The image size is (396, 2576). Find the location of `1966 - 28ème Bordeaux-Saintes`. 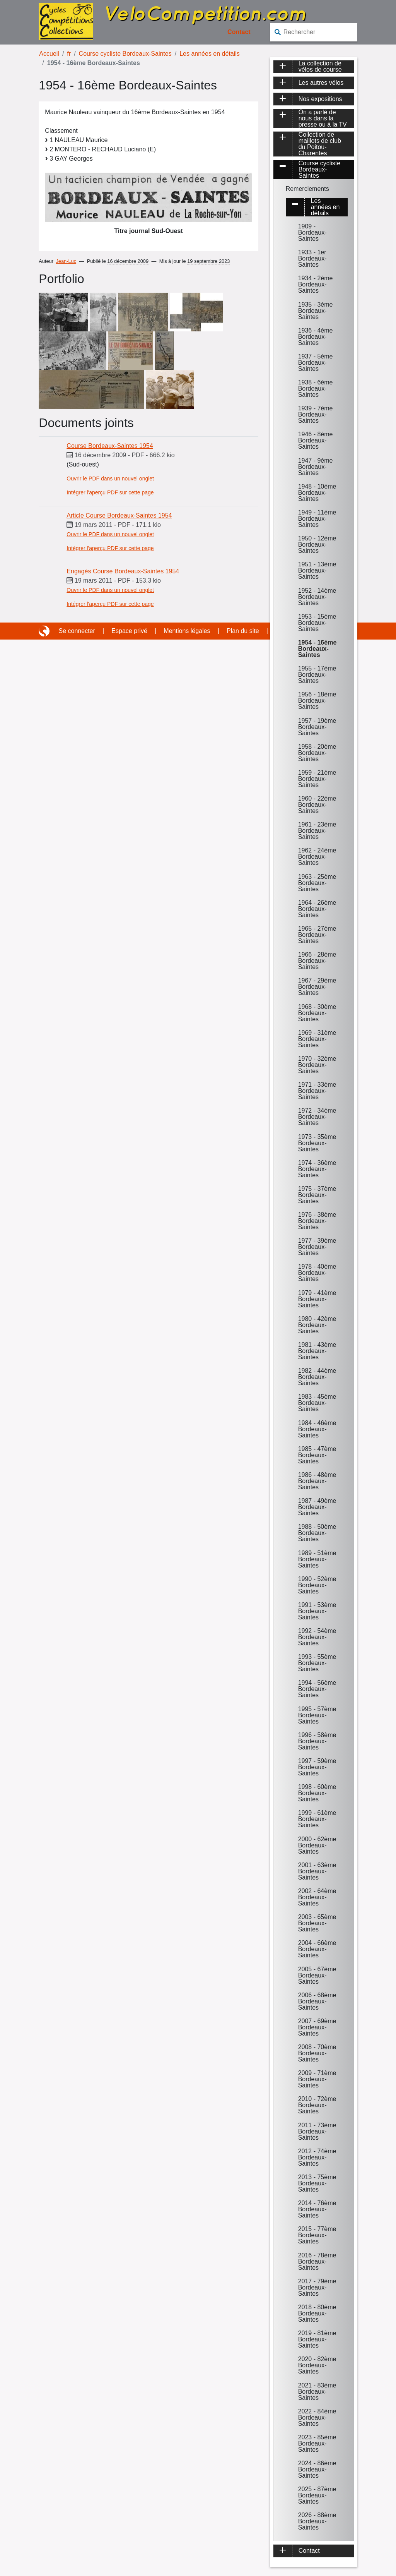

1966 - 28ème Bordeaux-Saintes is located at coordinates (317, 960).